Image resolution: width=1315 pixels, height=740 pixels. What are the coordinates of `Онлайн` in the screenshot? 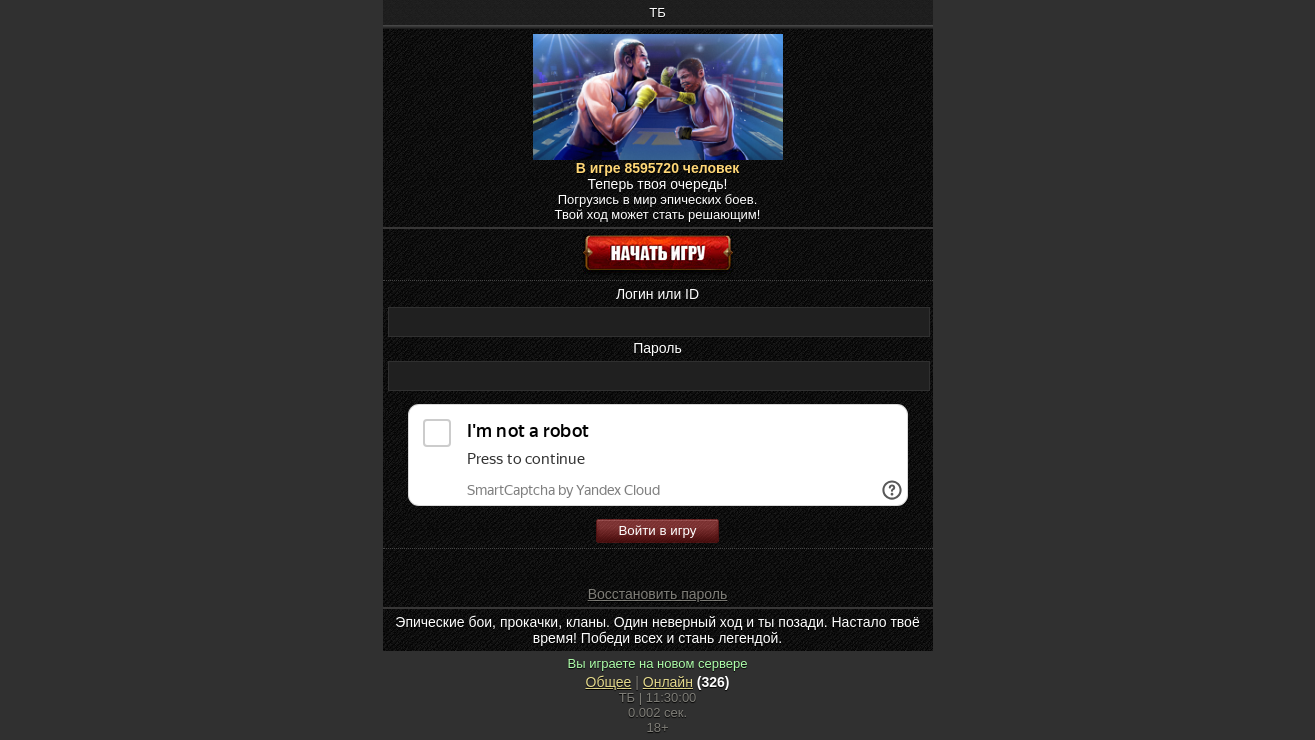 It's located at (668, 682).